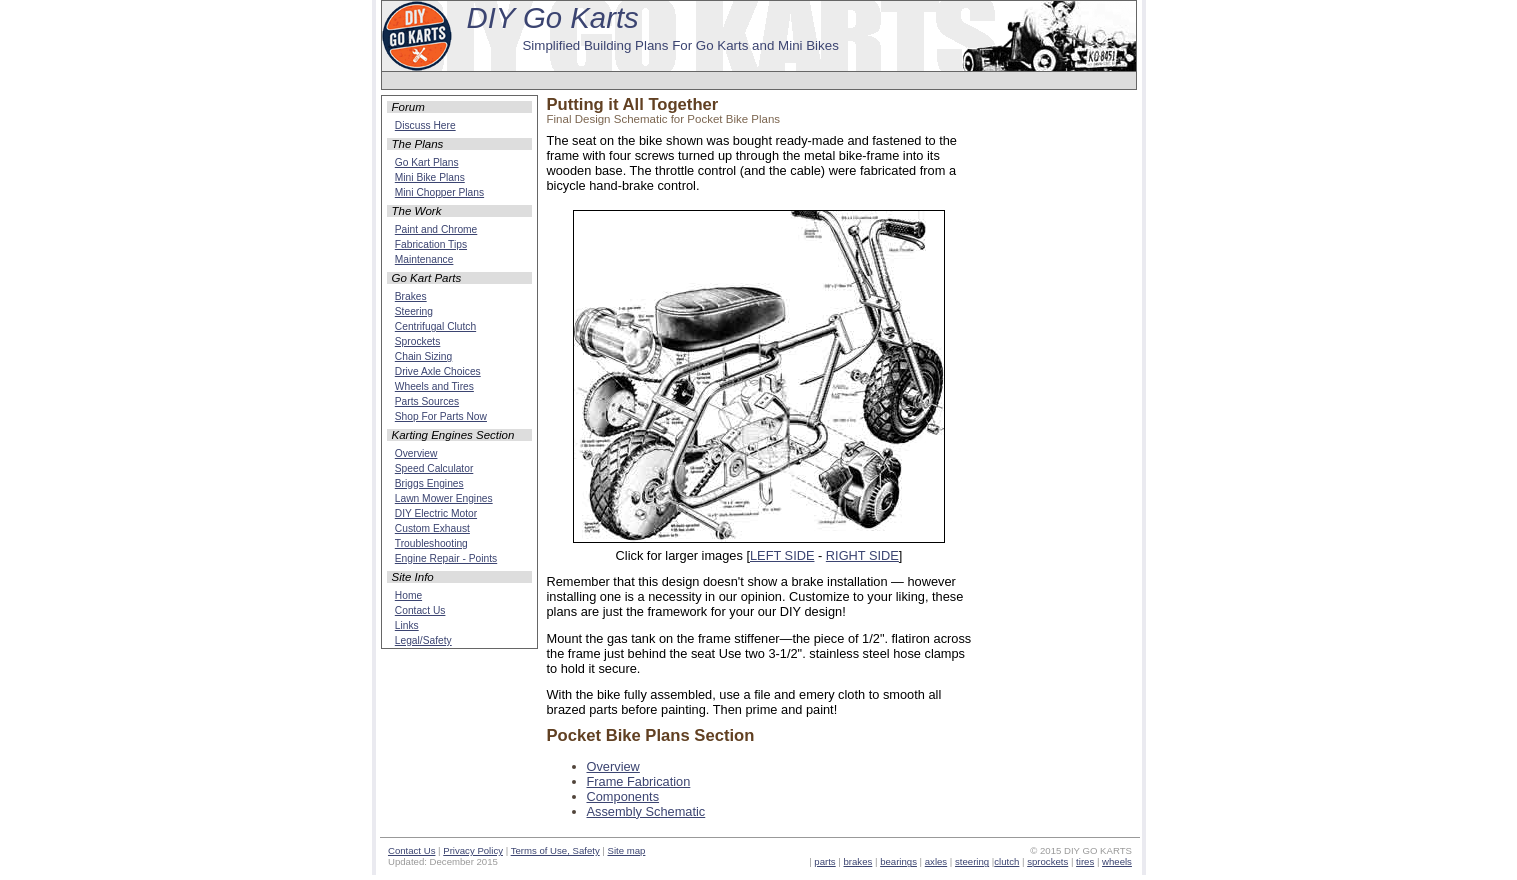 The height and width of the screenshot is (880, 1517). Describe the element at coordinates (430, 177) in the screenshot. I see `Mini Bike Plans` at that location.